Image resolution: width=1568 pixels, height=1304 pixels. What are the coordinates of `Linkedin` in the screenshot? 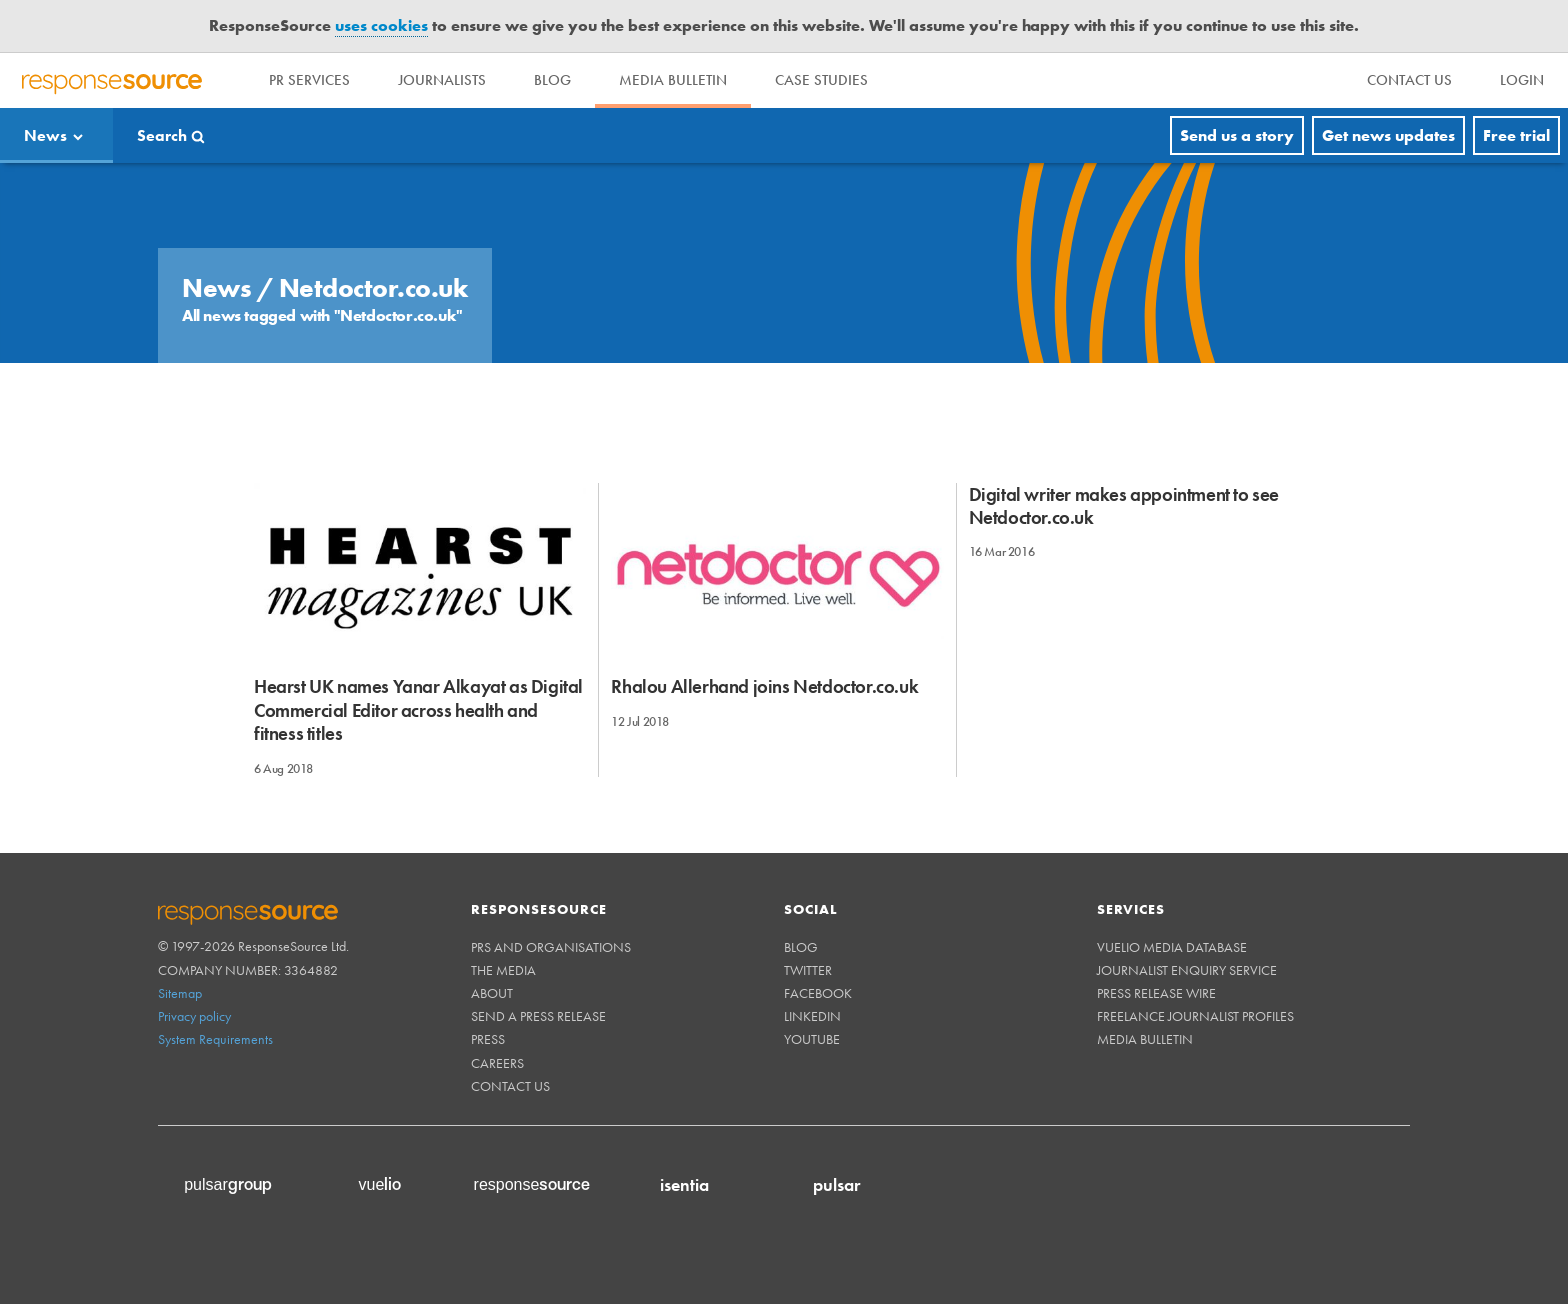 It's located at (812, 1016).